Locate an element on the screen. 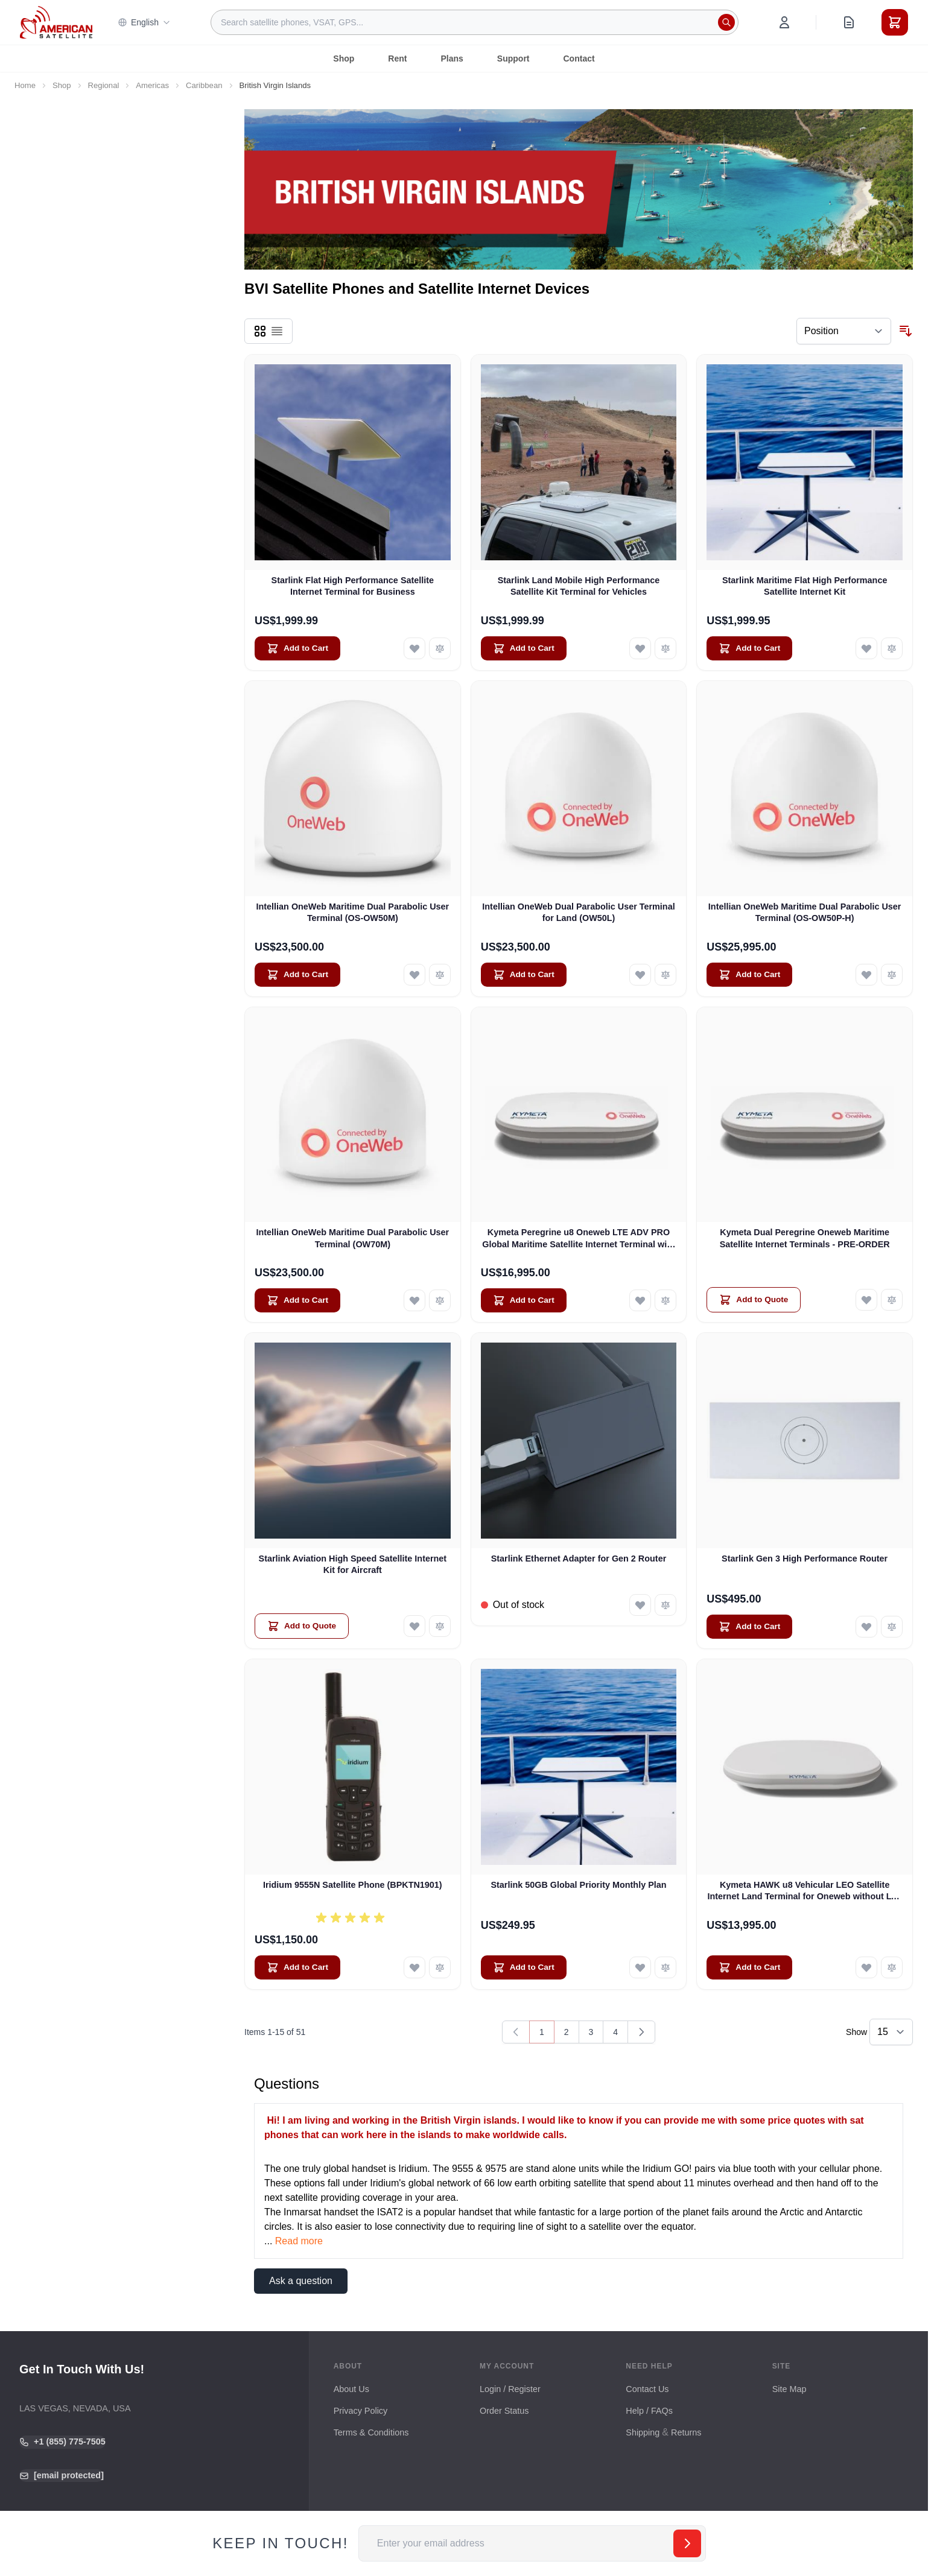 The image size is (937, 2576). [Add to Wish List Intellian OneWeb Maritime Dual Parabolic User Terminal (OW70M)] is located at coordinates (414, 1300).